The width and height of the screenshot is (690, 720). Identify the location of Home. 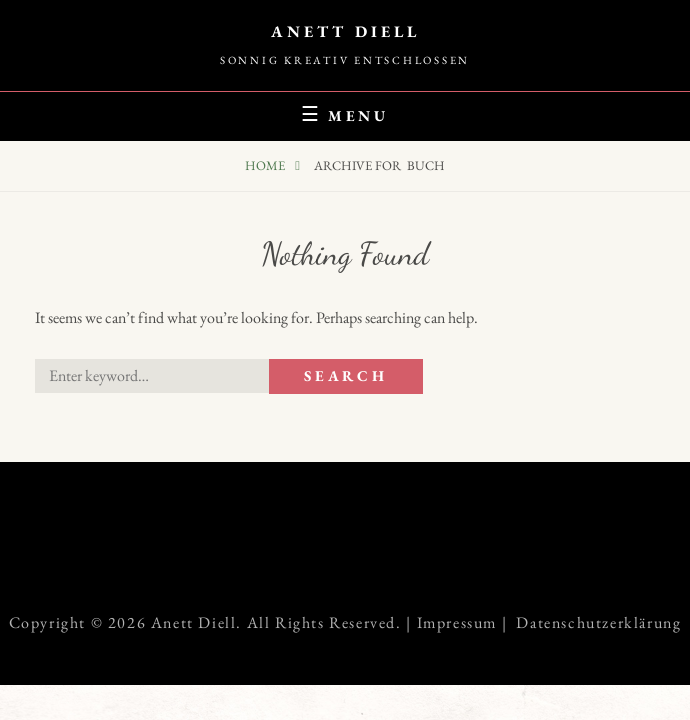
(266, 165).